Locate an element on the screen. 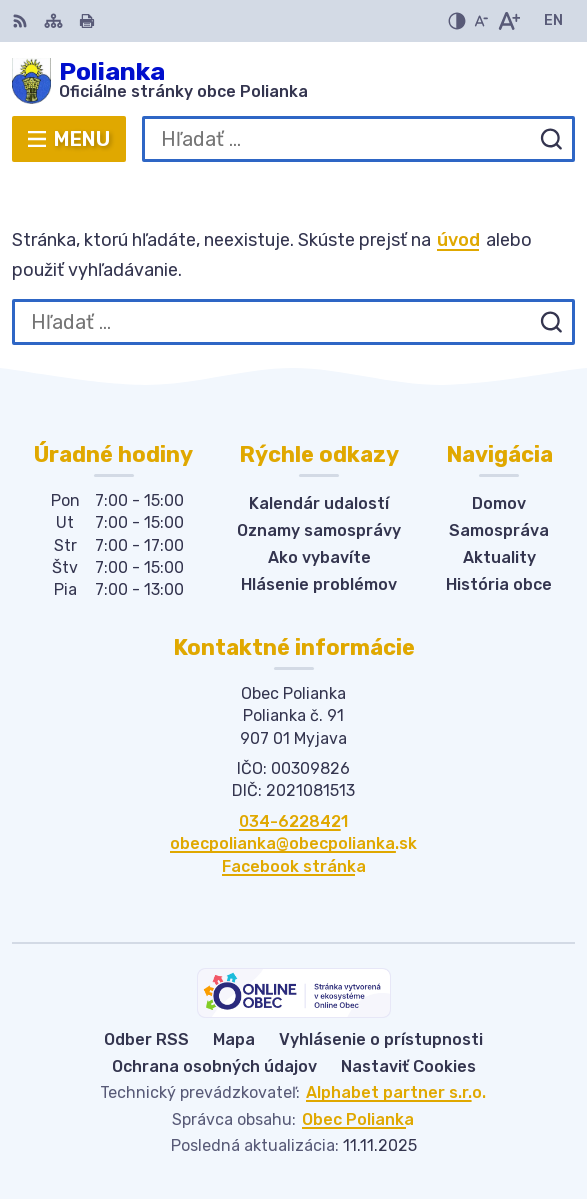 The height and width of the screenshot is (1199, 587). [Logo Polianka, prejsť na domovskú stránku.] is located at coordinates (293, 81).